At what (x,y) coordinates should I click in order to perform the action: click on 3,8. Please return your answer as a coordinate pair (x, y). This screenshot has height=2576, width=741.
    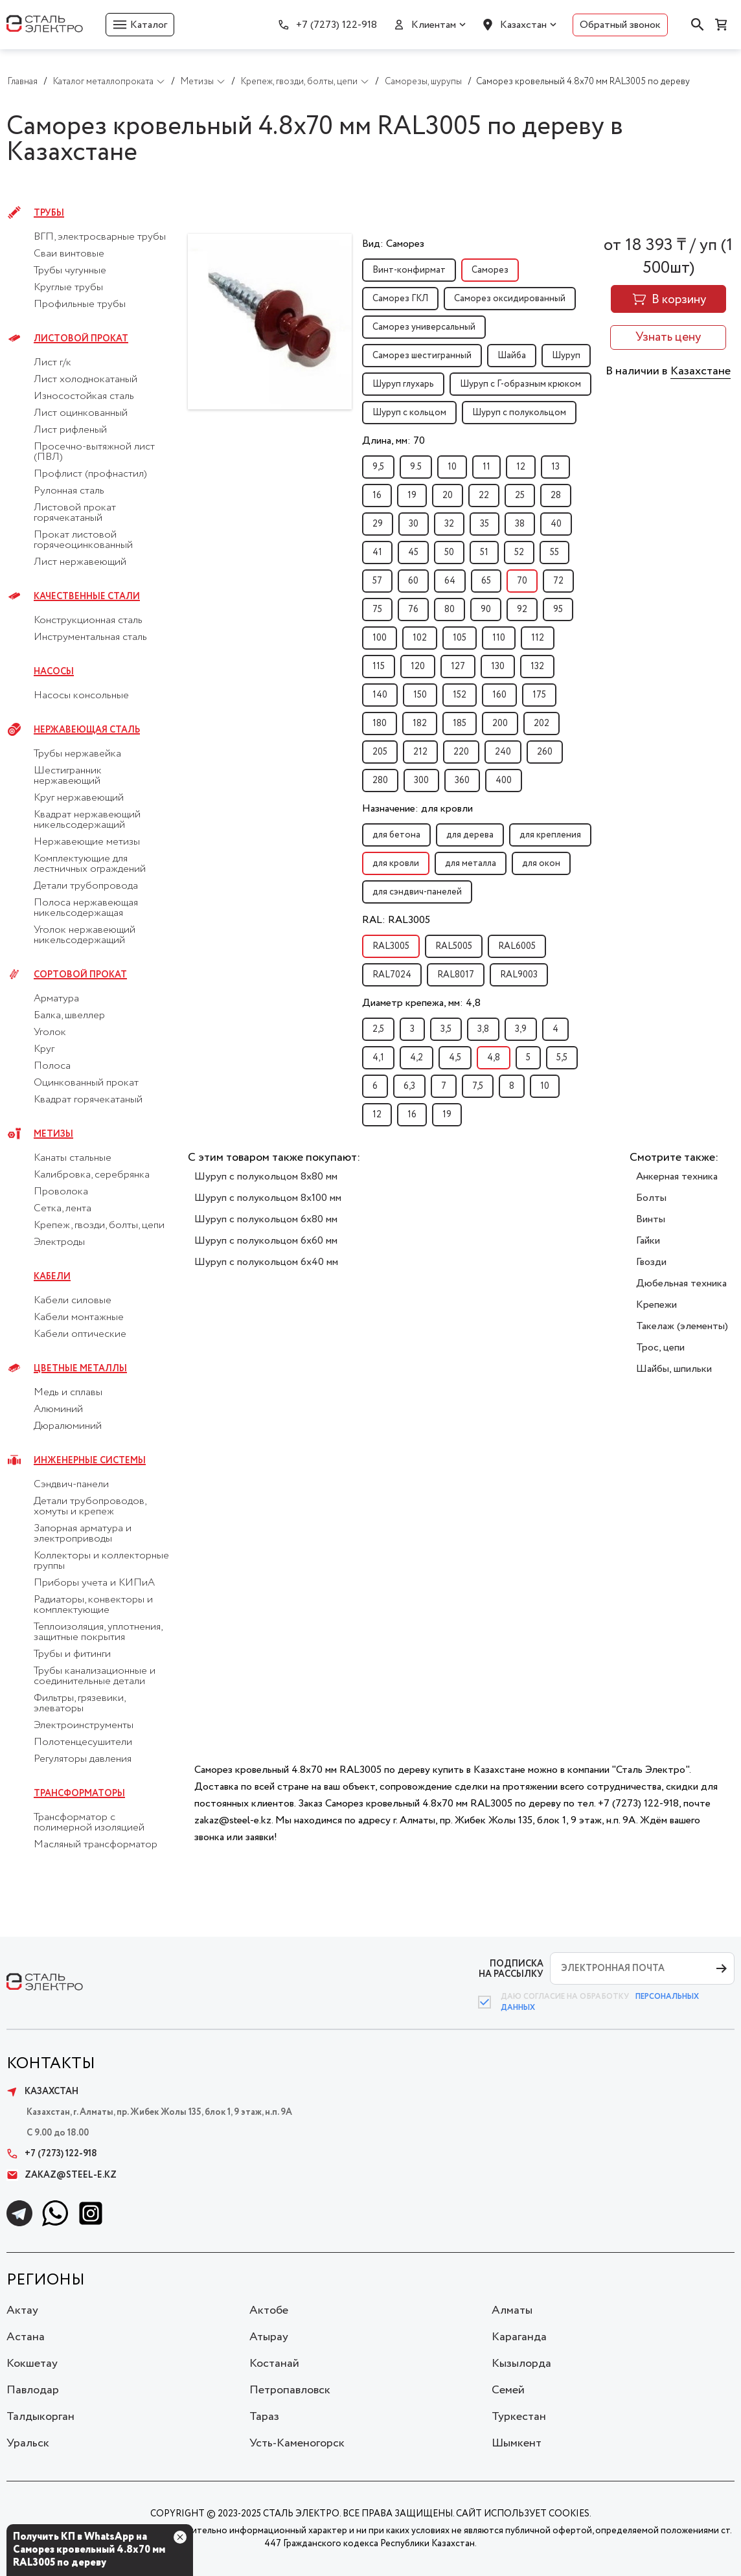
    Looking at the image, I should click on (483, 1029).